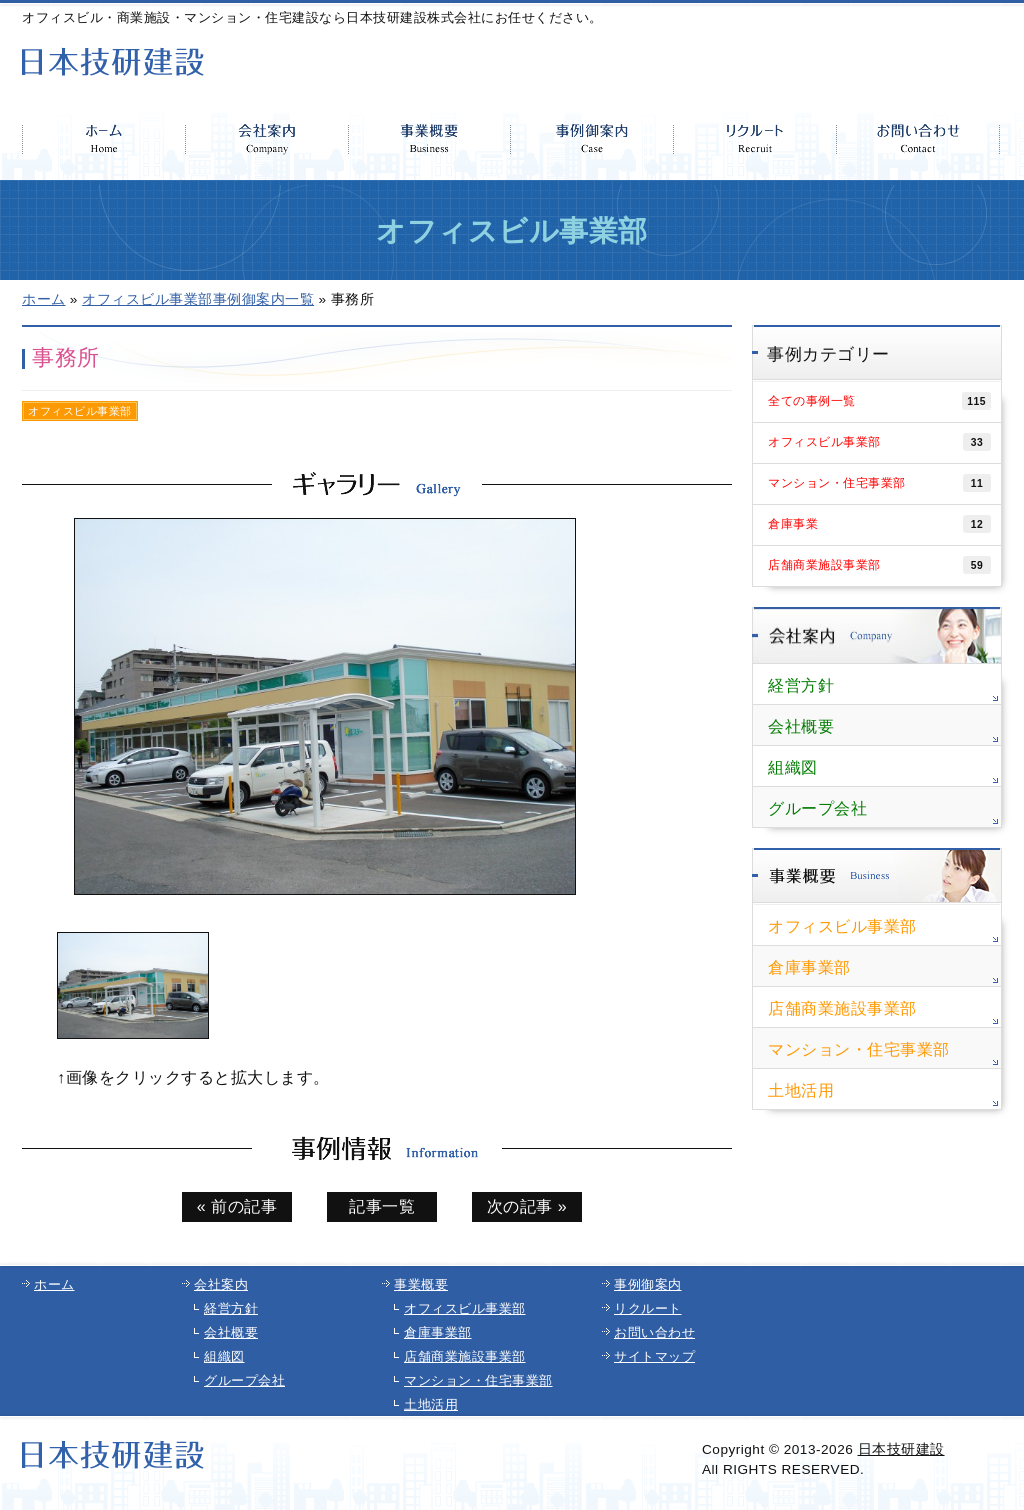  Describe the element at coordinates (879, 401) in the screenshot. I see `全ての事例一覧` at that location.